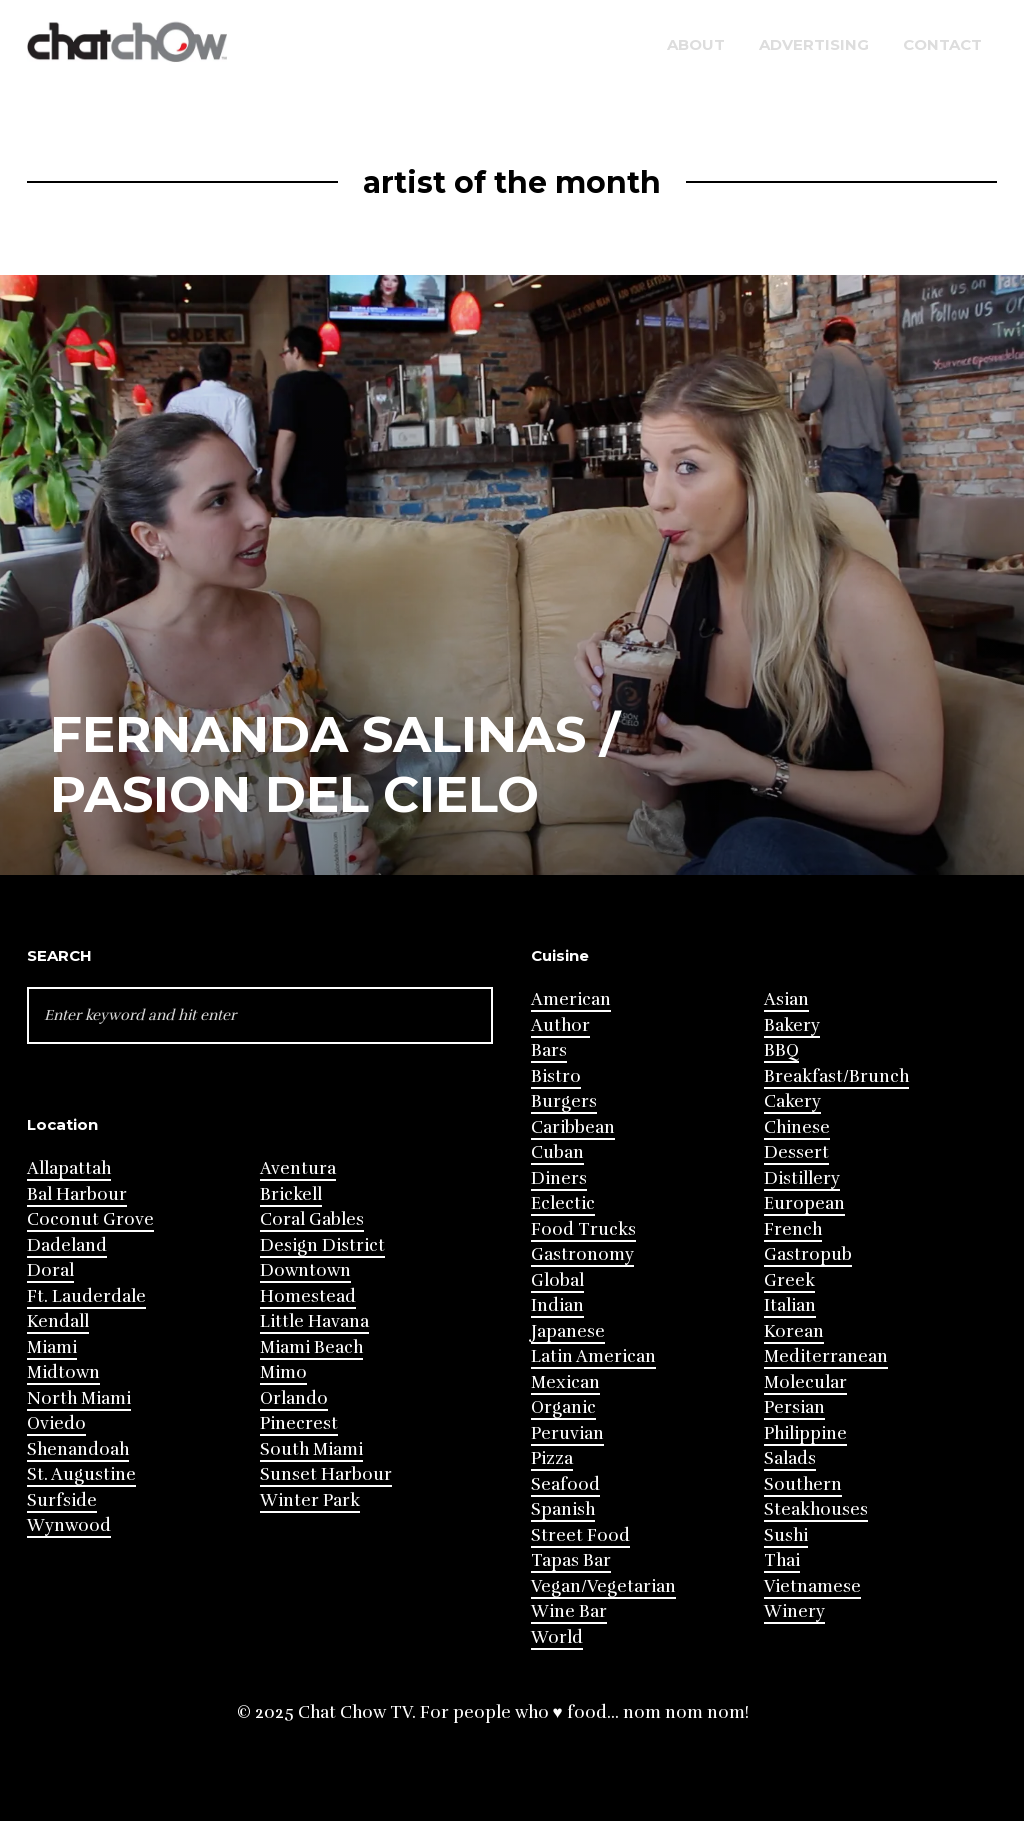  What do you see at coordinates (794, 1331) in the screenshot?
I see `Korean` at bounding box center [794, 1331].